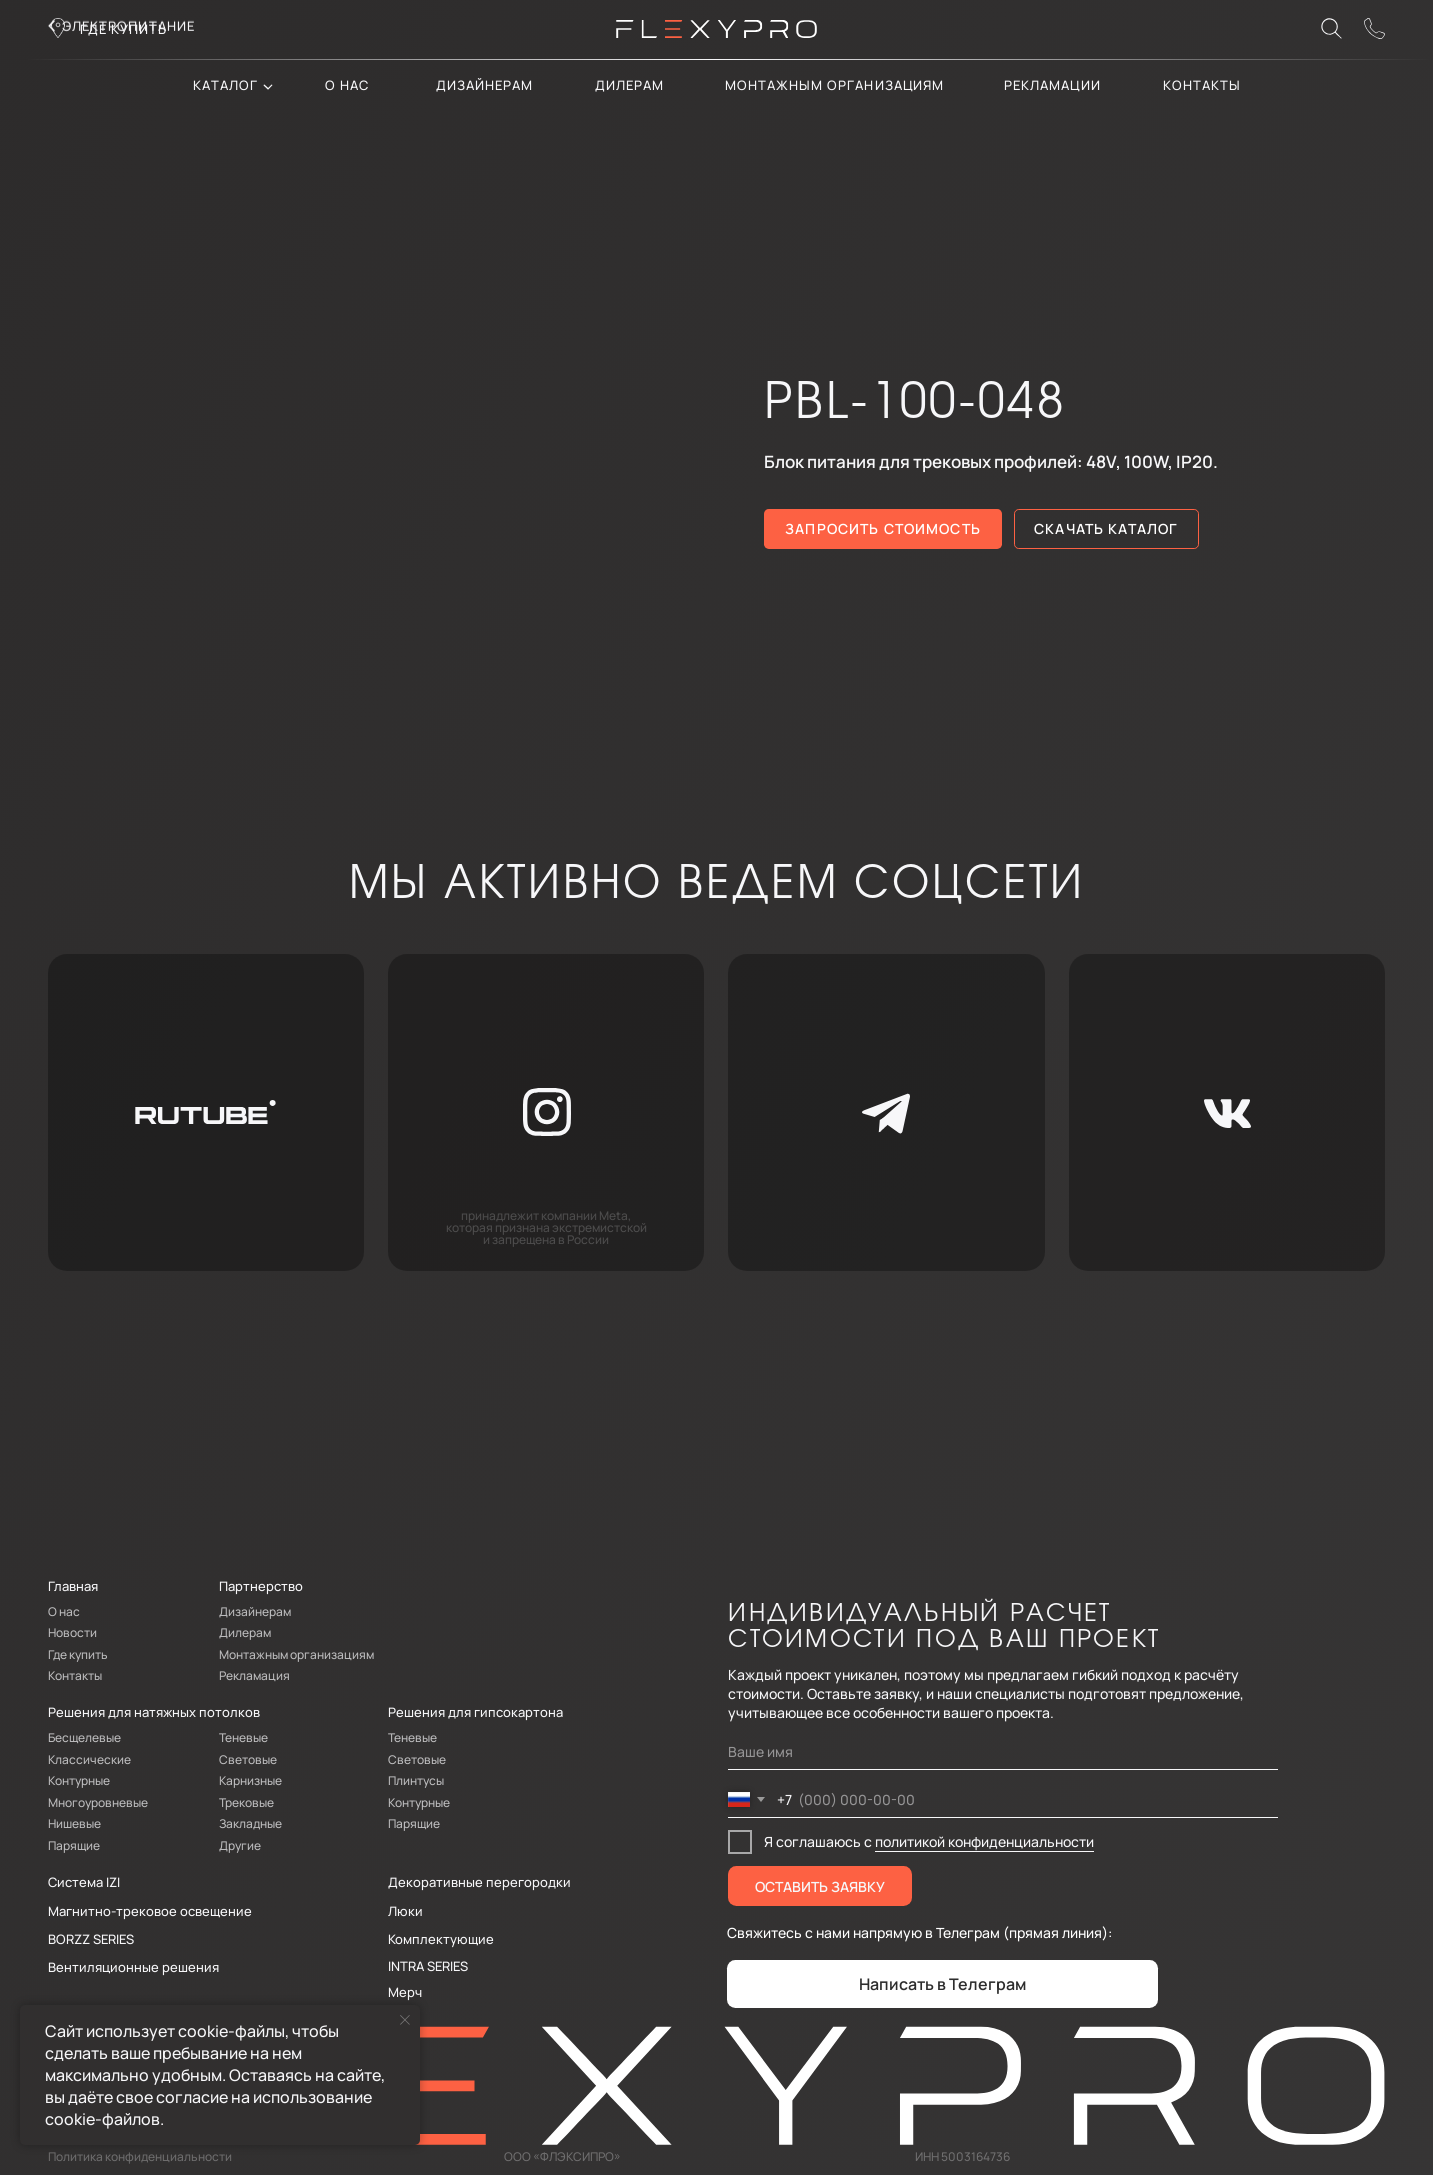 The image size is (1433, 2175). What do you see at coordinates (1202, 85) in the screenshot?
I see `контакты` at bounding box center [1202, 85].